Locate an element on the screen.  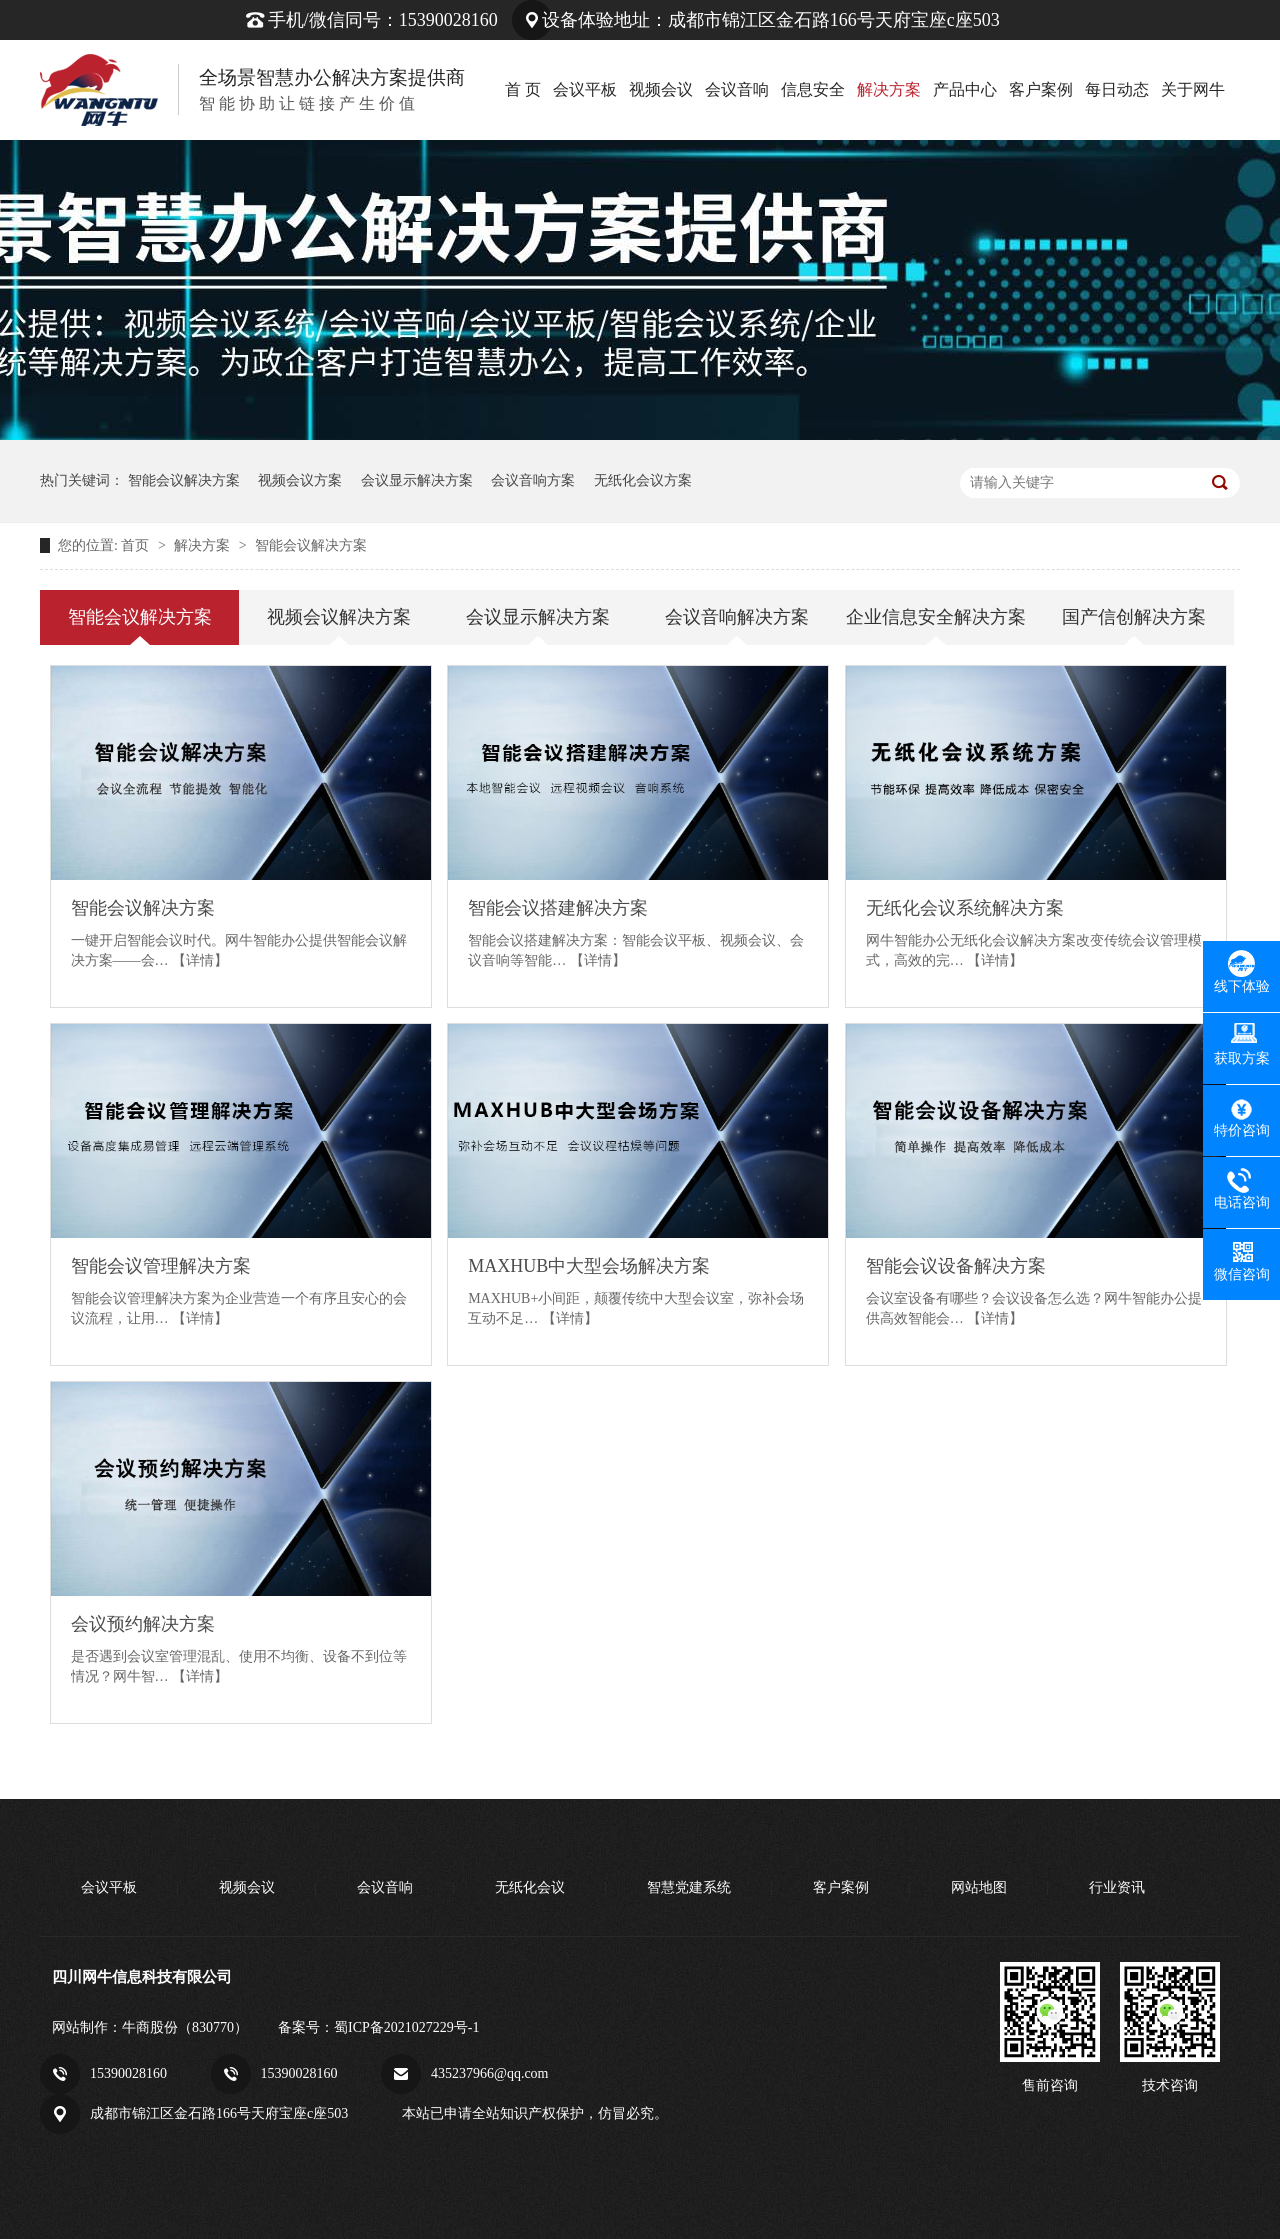
信息安全 is located at coordinates (813, 89).